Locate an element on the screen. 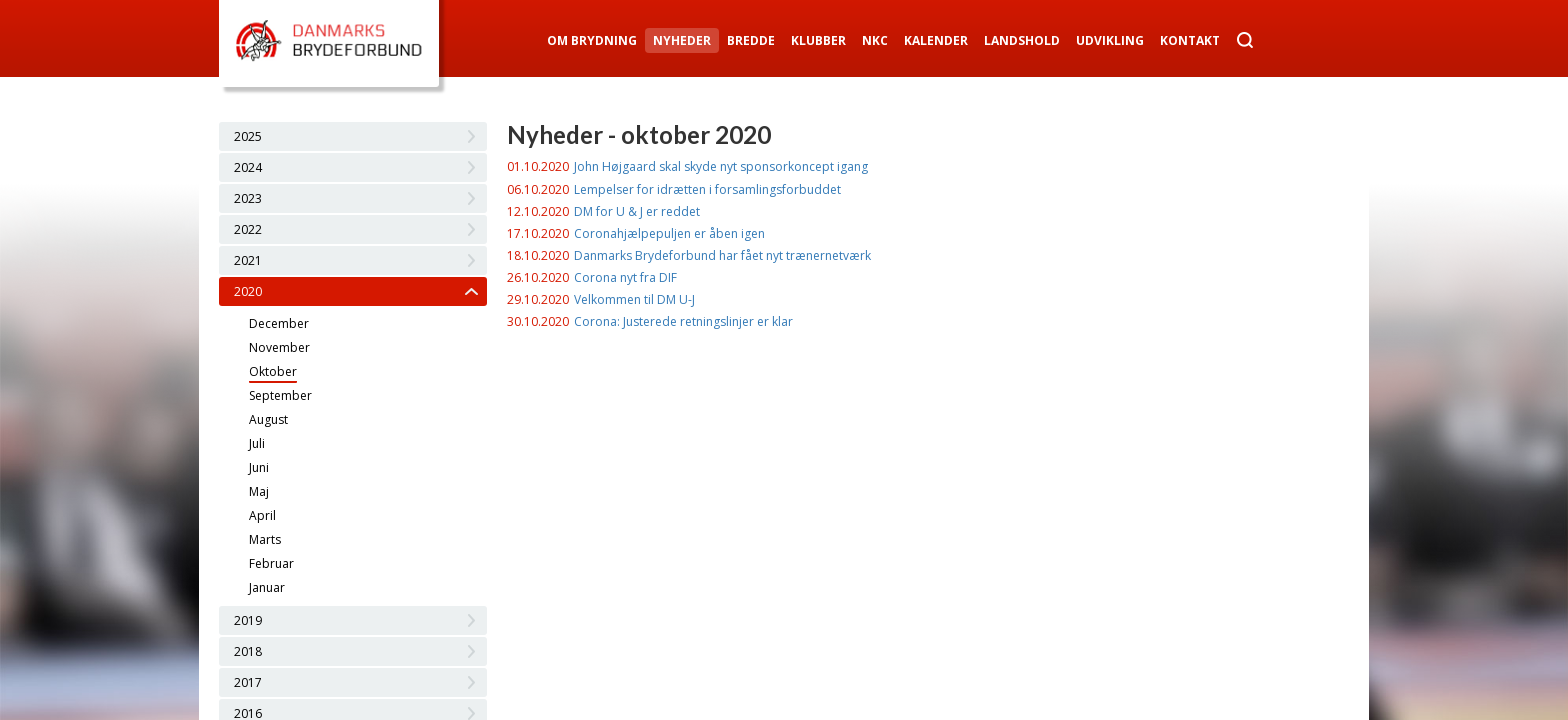 The image size is (1568, 720). Marts is located at coordinates (265, 539).